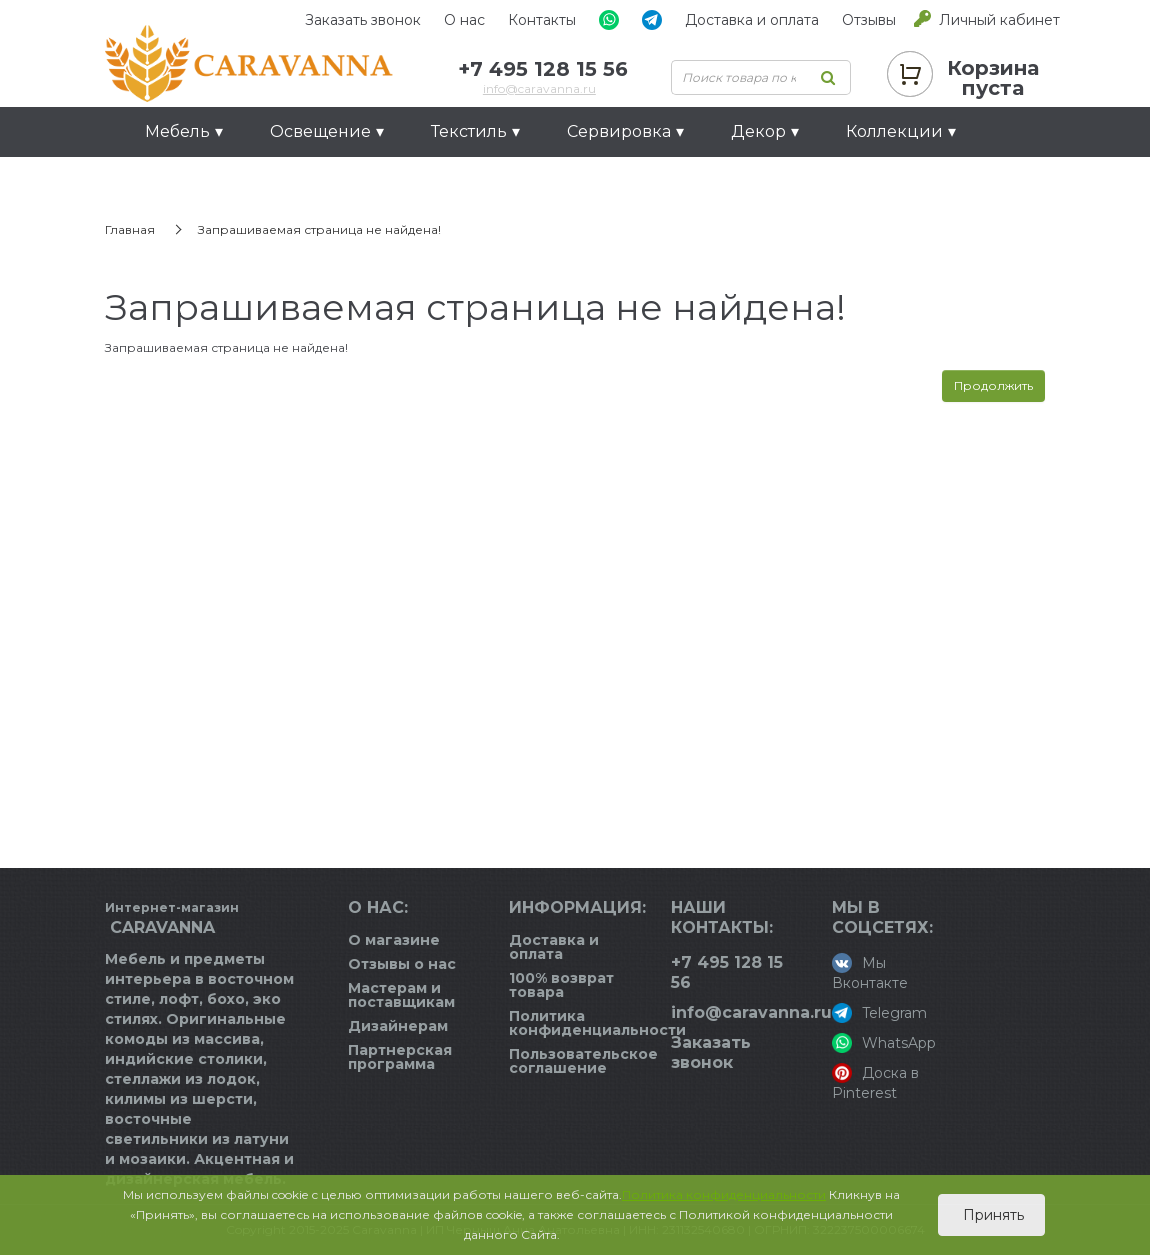 This screenshot has height=1255, width=1150. Describe the element at coordinates (583, 1061) in the screenshot. I see `Пользовательское соглашение` at that location.